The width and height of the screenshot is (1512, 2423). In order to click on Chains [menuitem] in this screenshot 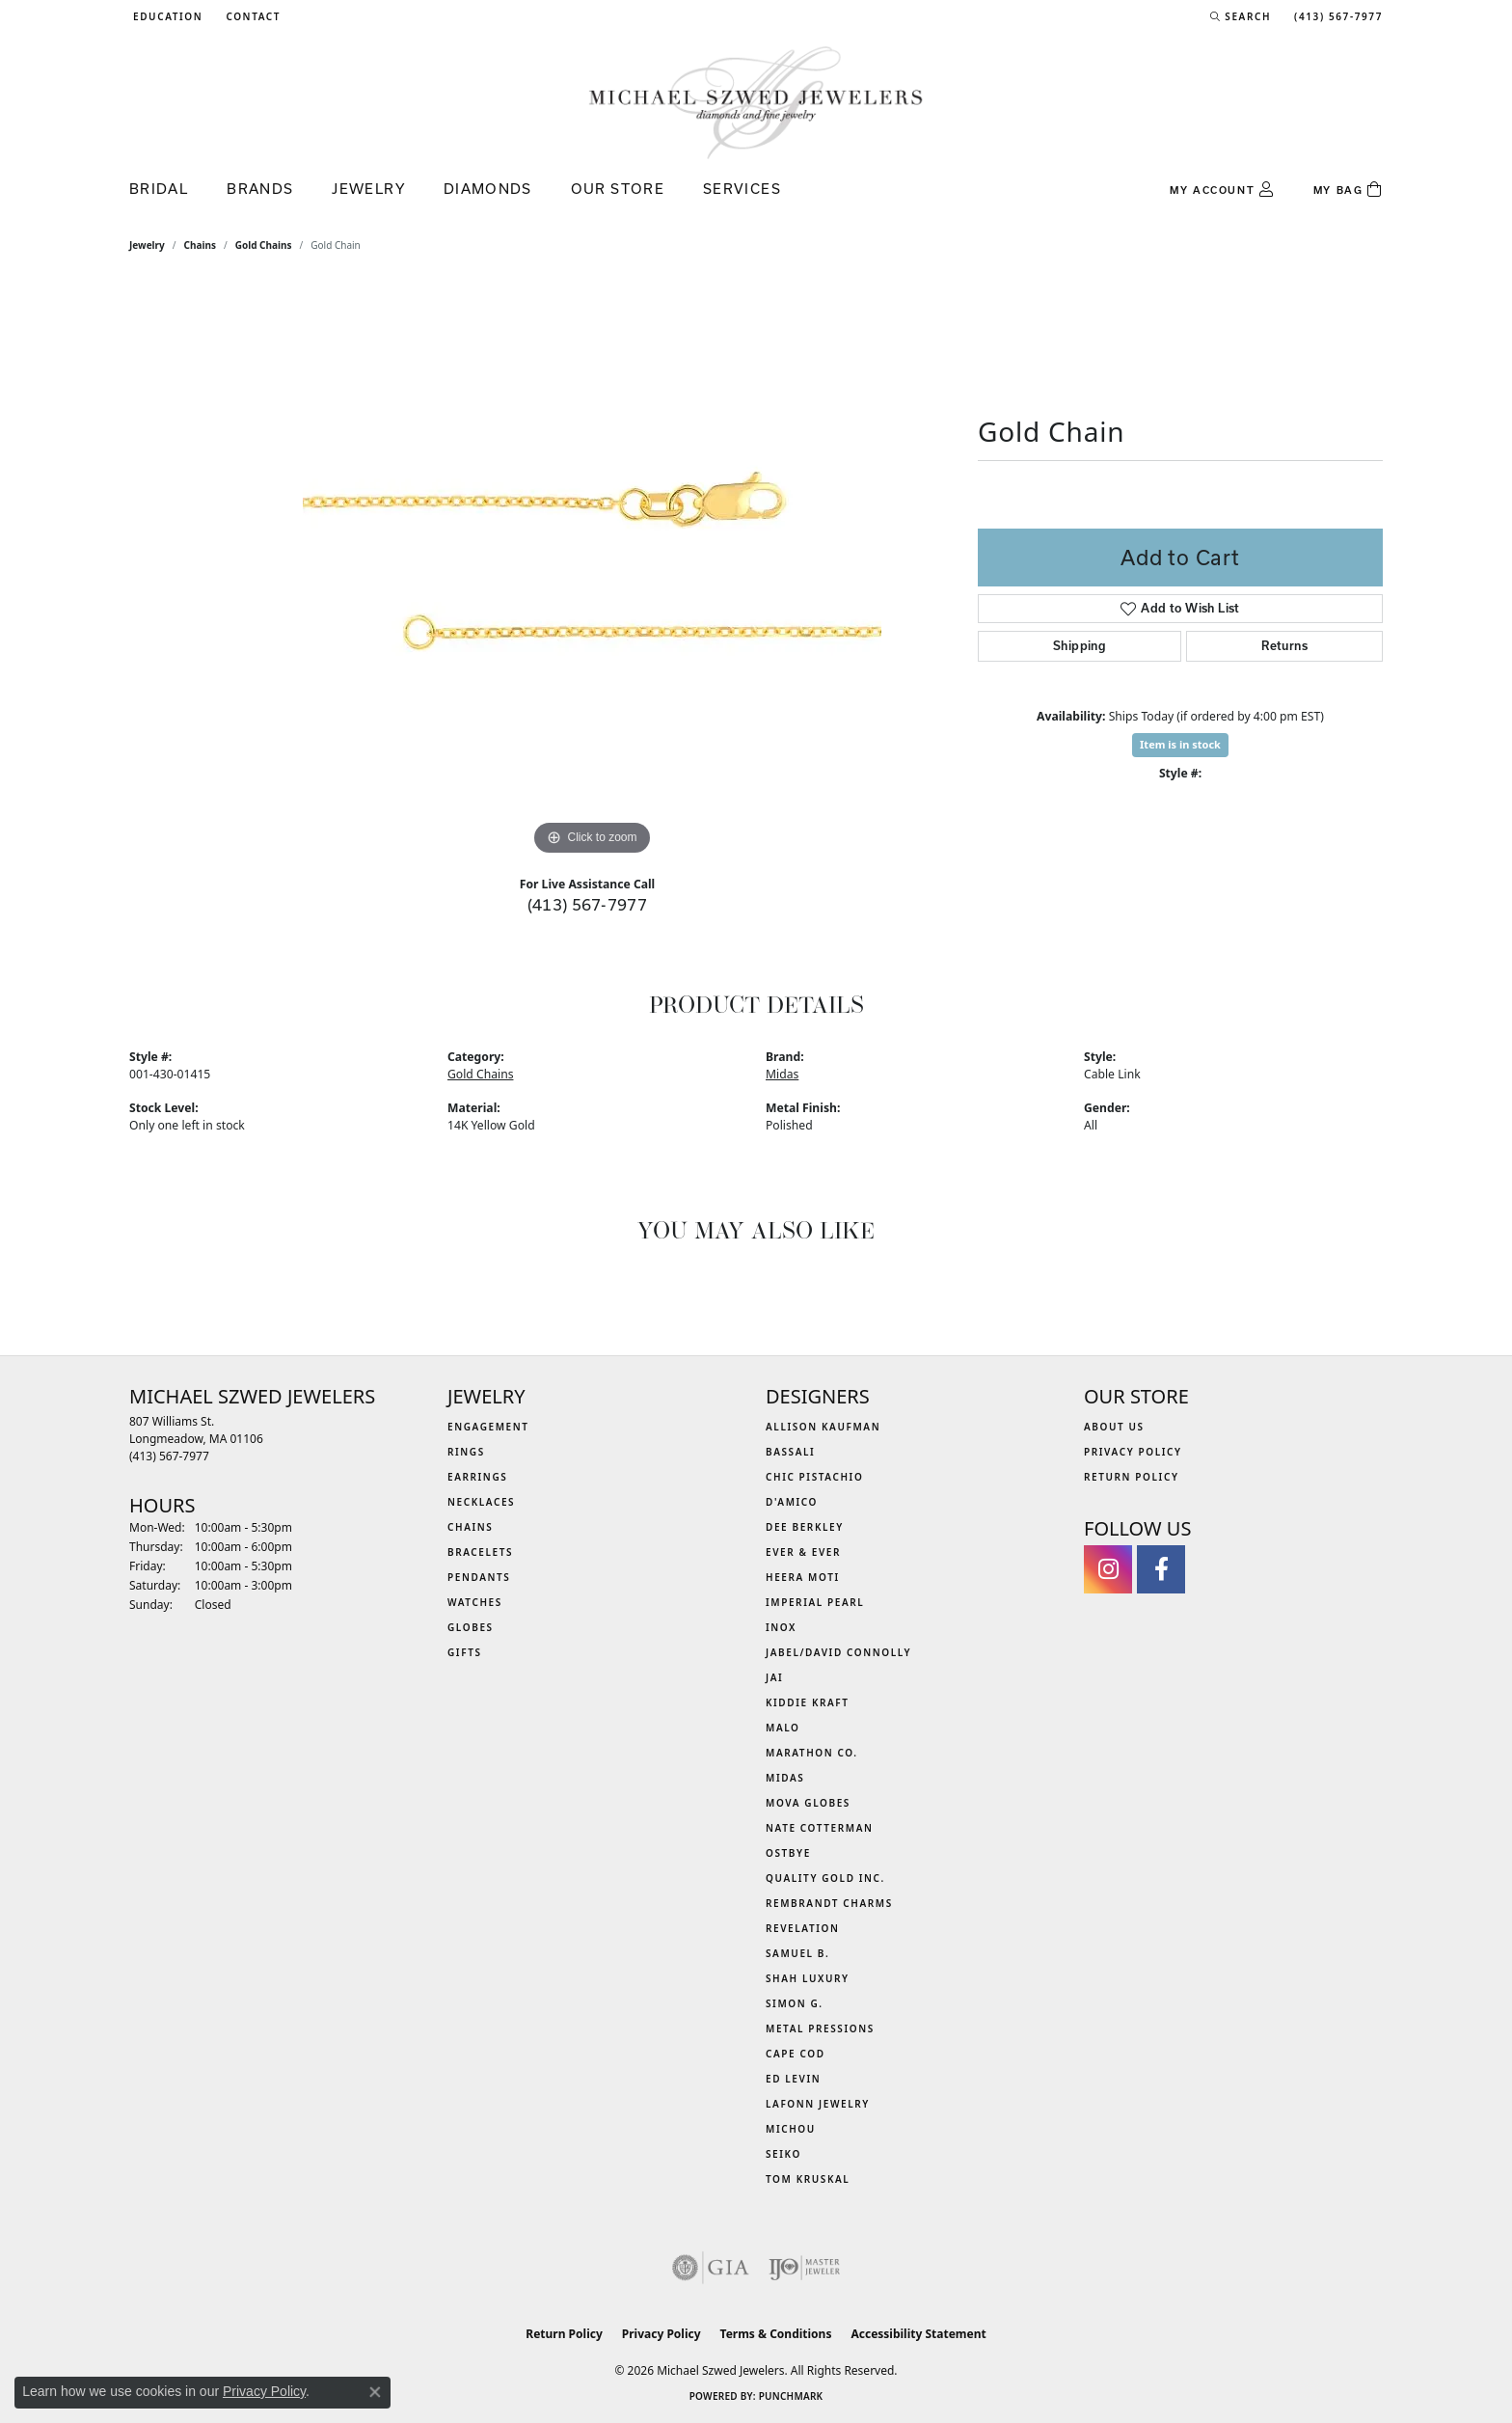, I will do `click(470, 1527)`.